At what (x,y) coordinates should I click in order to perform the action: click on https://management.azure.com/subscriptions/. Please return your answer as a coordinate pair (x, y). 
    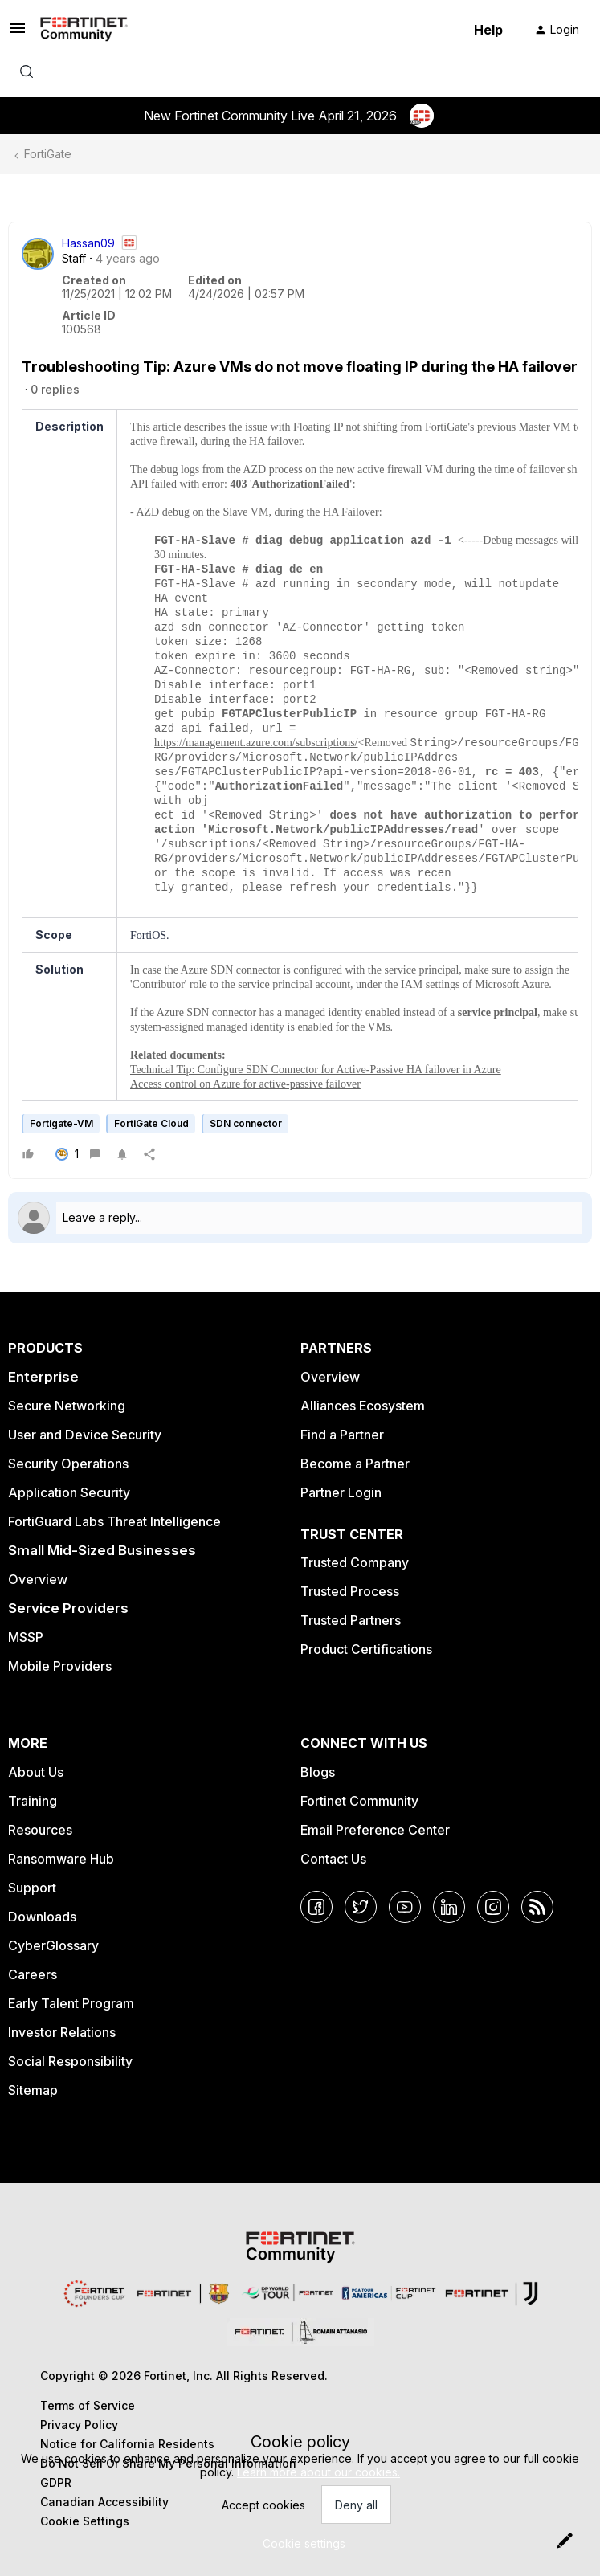
    Looking at the image, I should click on (256, 743).